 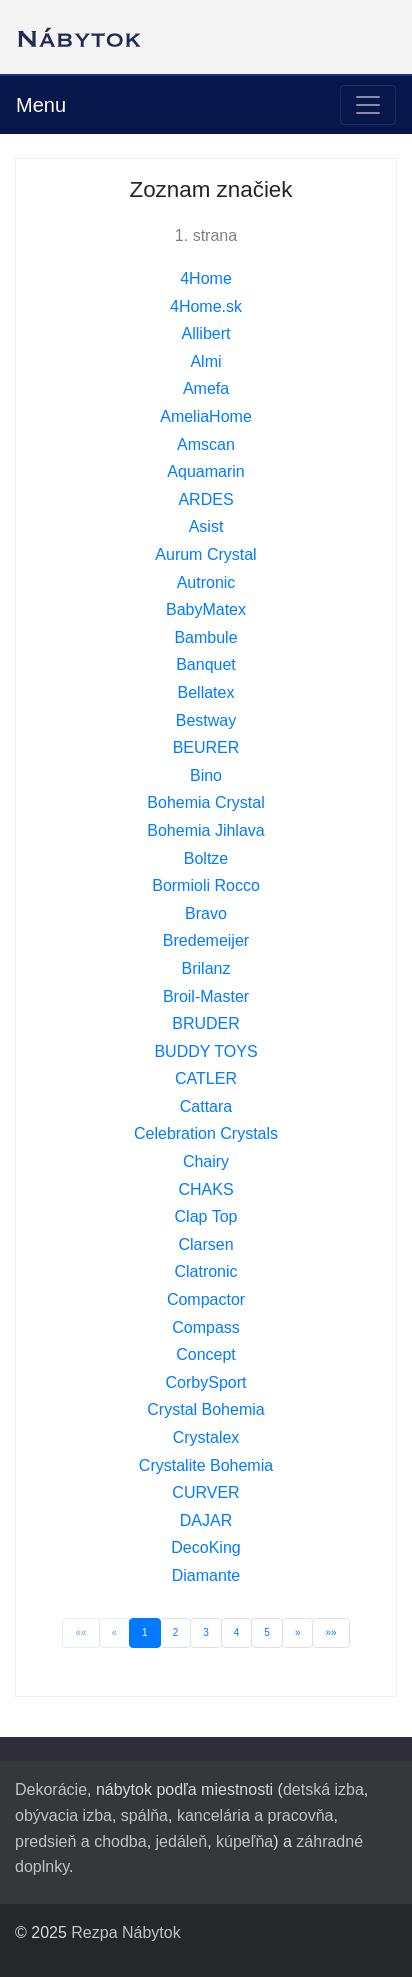 What do you see at coordinates (206, 388) in the screenshot?
I see `Amefa` at bounding box center [206, 388].